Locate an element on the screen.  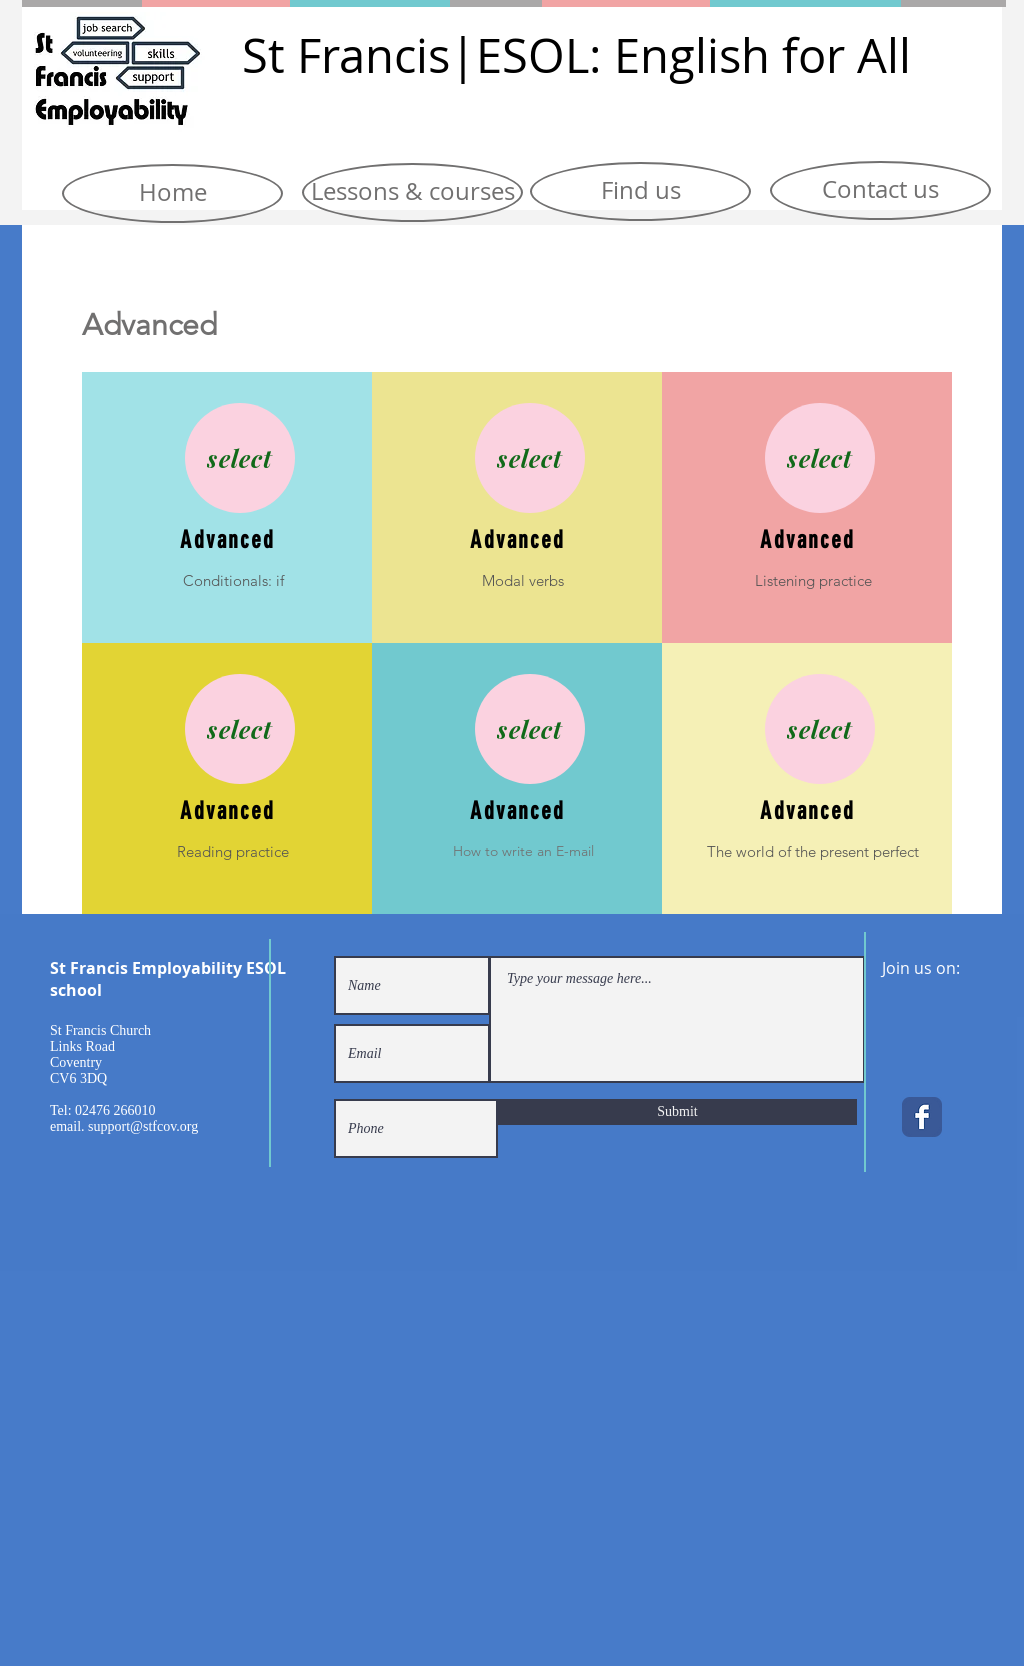
[Home] is located at coordinates (172, 193).